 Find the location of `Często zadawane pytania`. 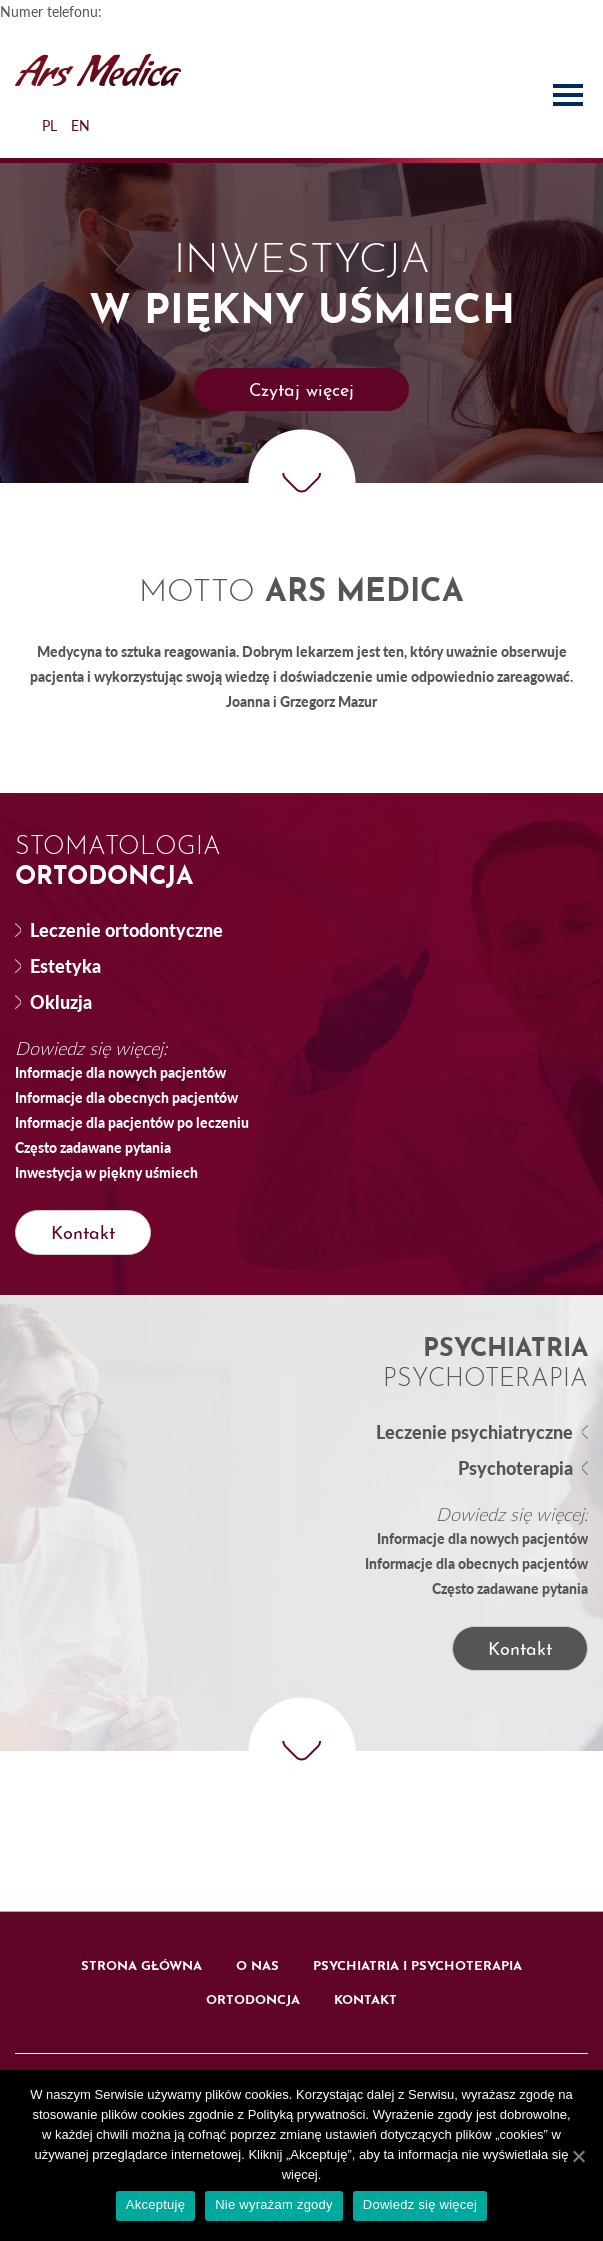

Często zadawane pytania is located at coordinates (93, 1147).